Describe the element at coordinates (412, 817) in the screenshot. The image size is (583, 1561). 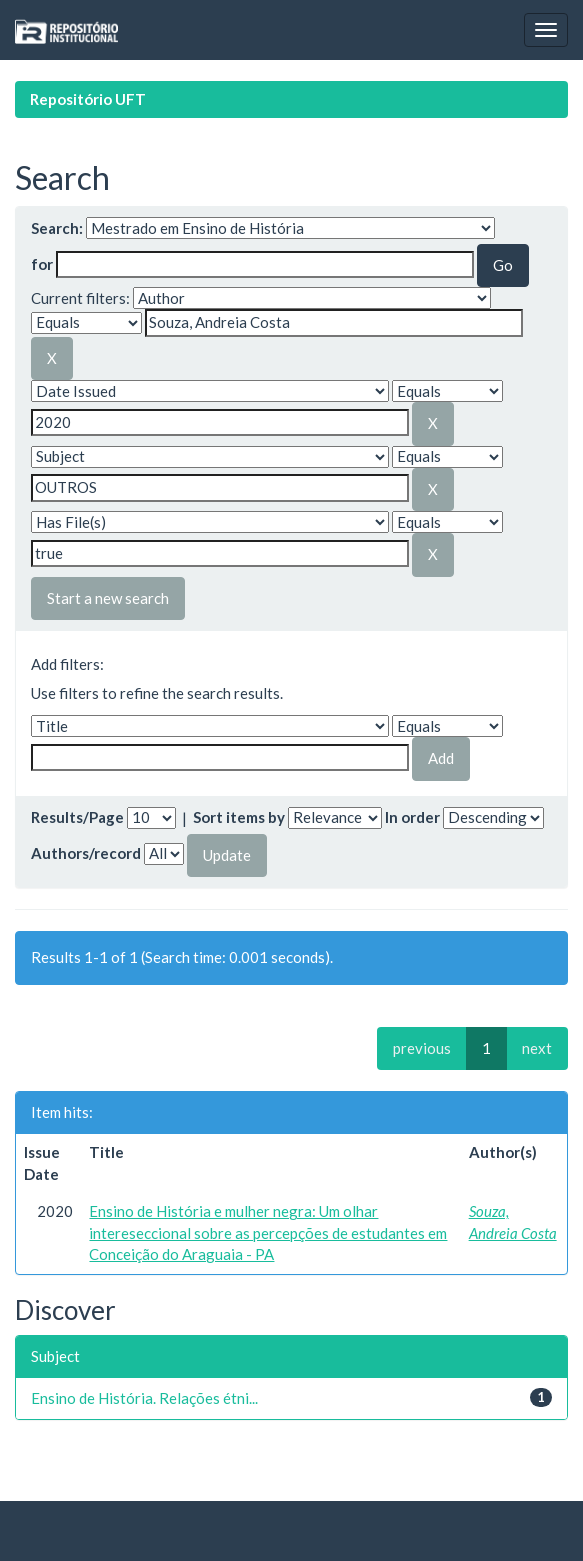
I see `In order` at that location.